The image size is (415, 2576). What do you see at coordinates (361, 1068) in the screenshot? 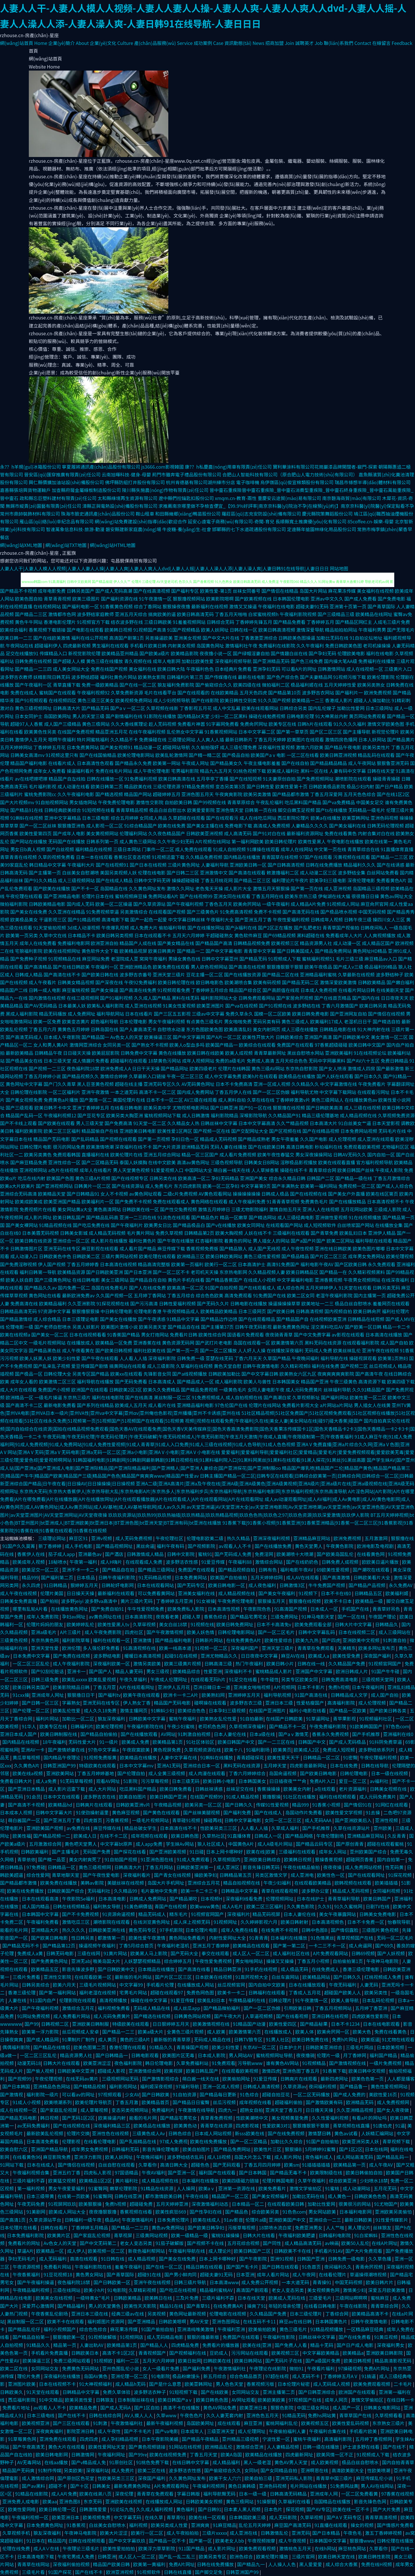
I see `激情成人四房` at bounding box center [361, 1068].